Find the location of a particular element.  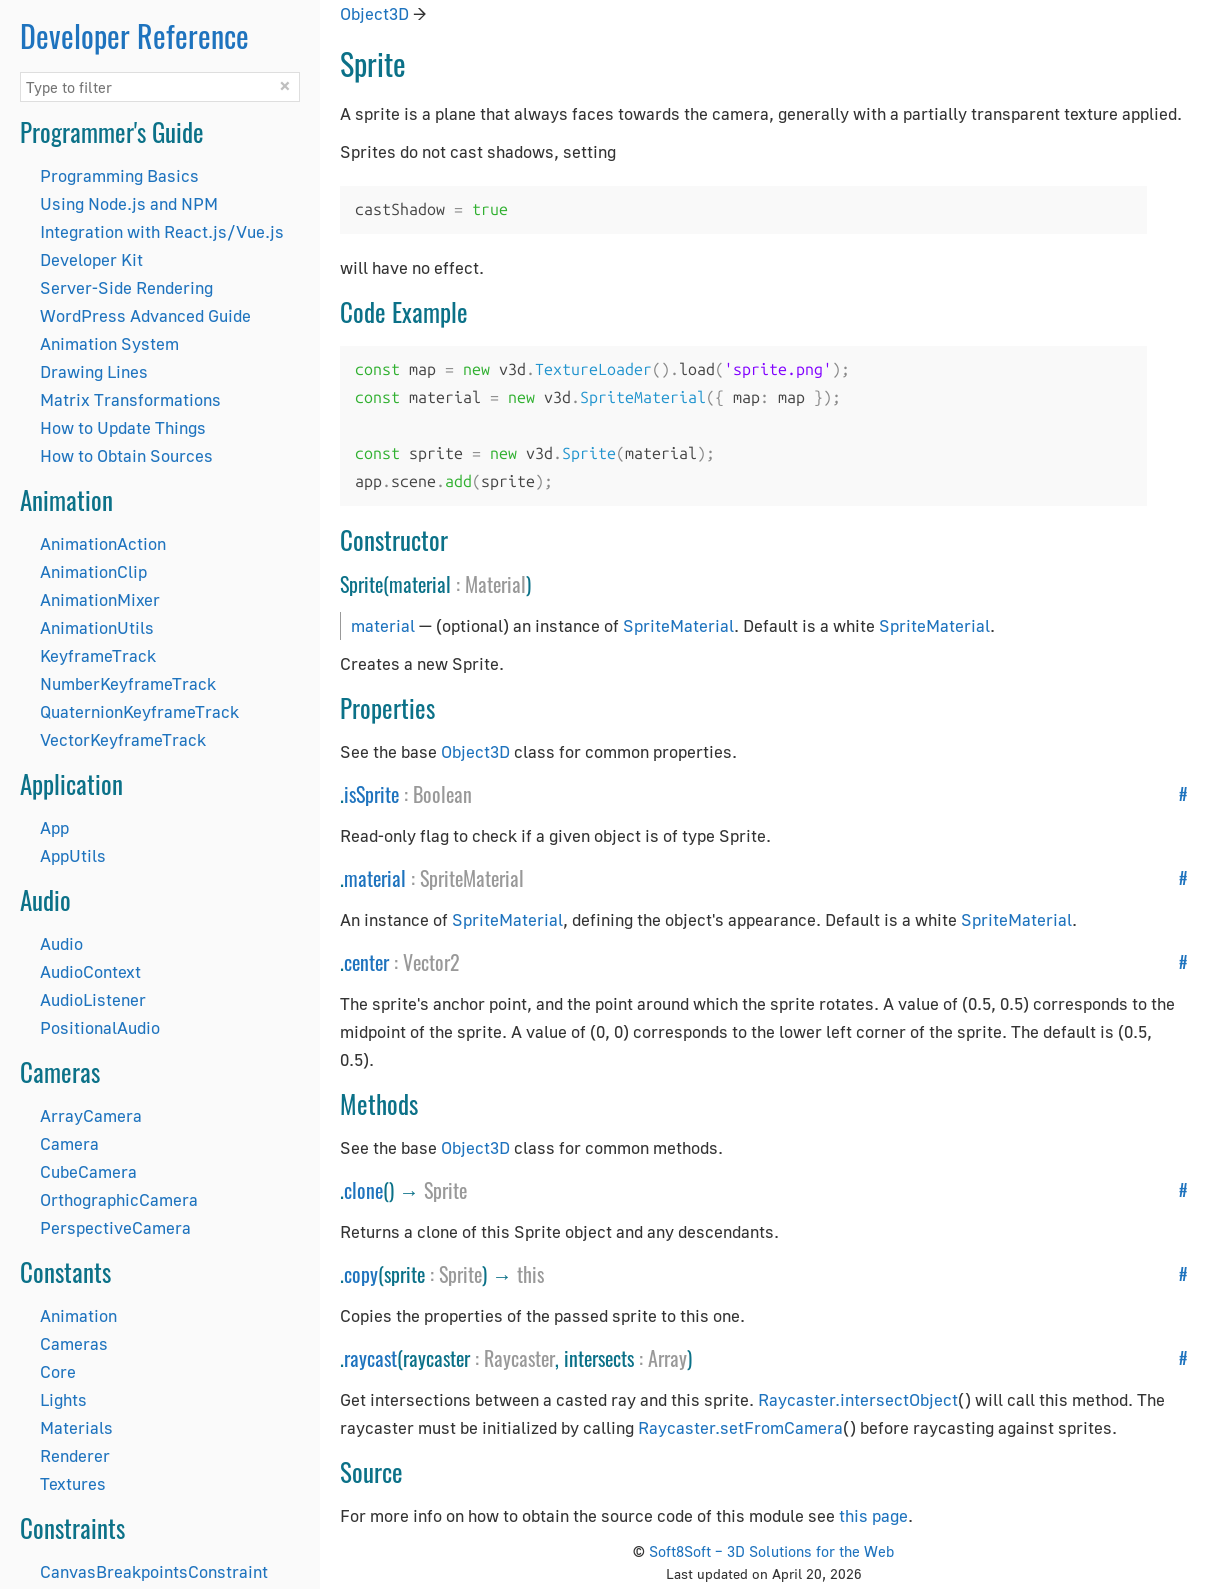

Animation System is located at coordinates (109, 343).